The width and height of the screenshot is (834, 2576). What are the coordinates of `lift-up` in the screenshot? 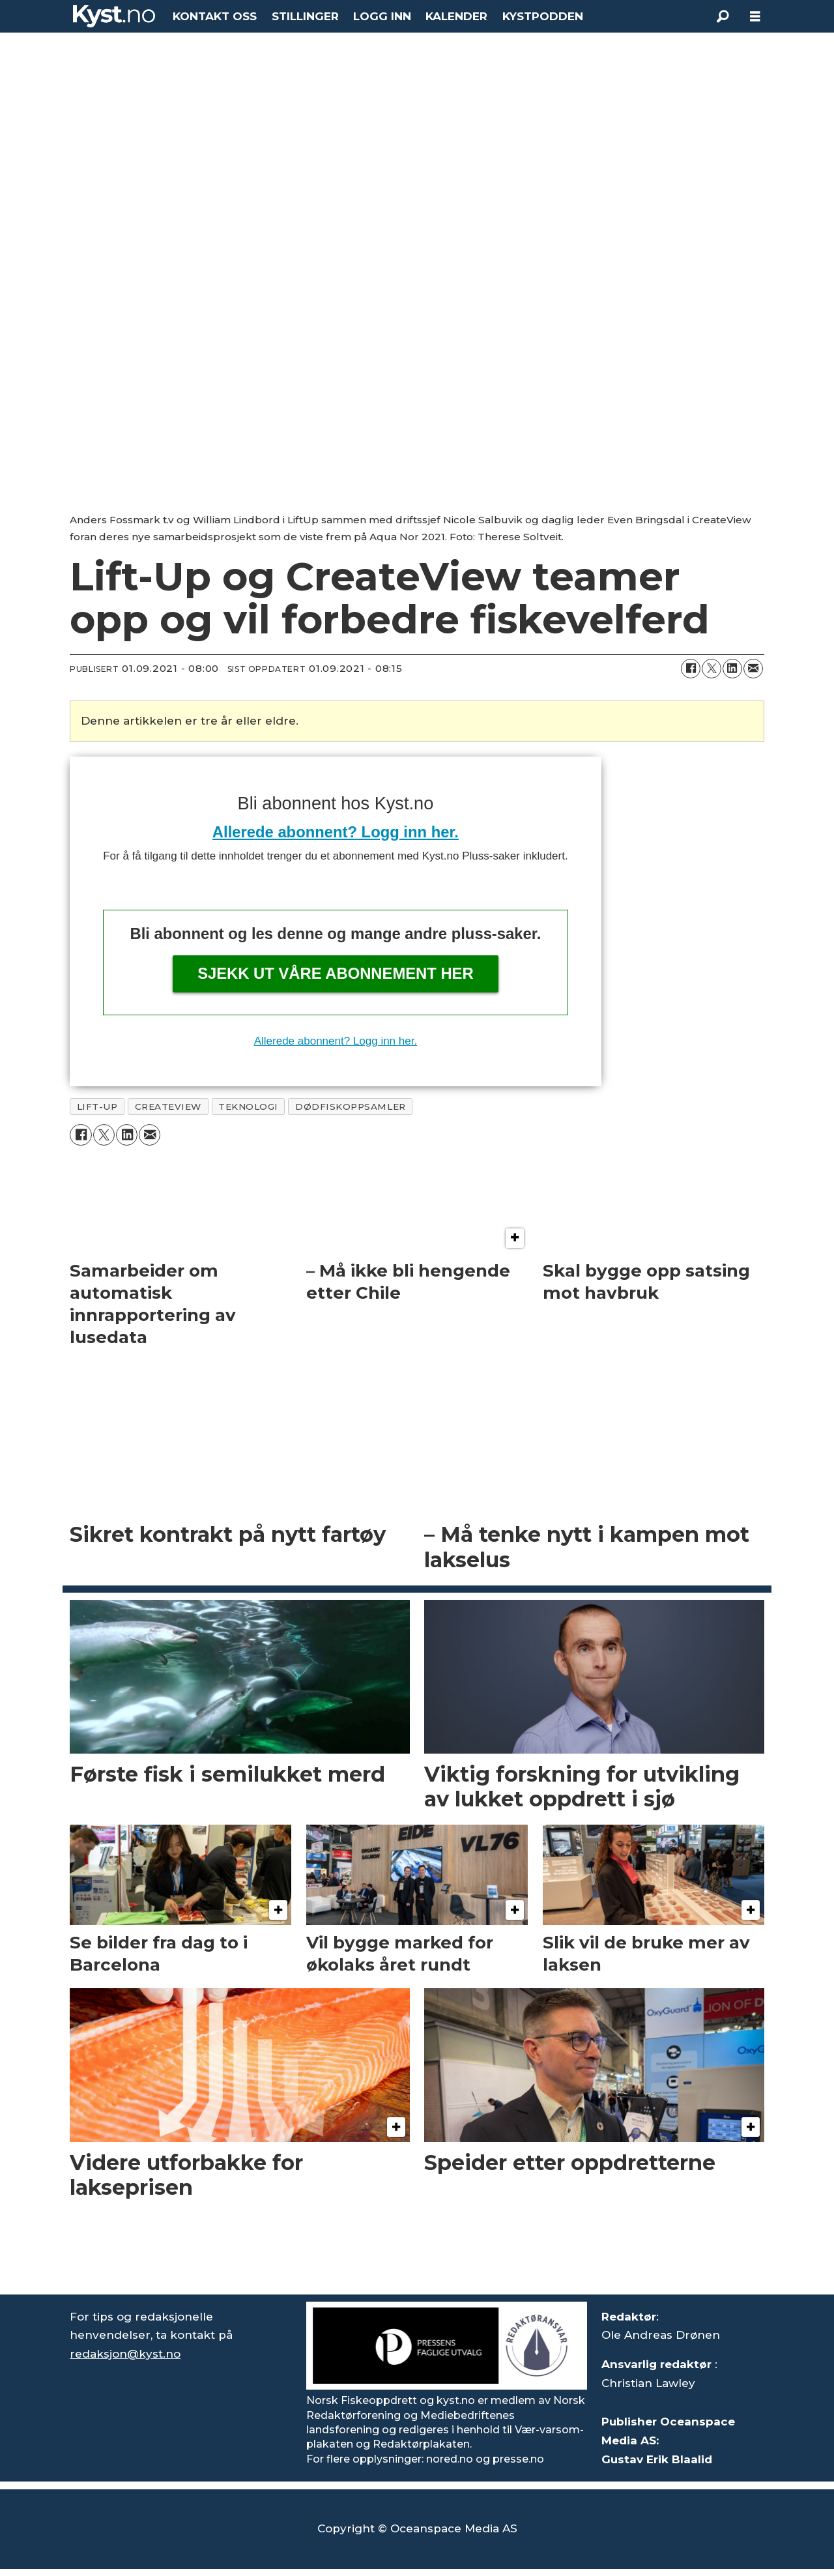 It's located at (97, 1106).